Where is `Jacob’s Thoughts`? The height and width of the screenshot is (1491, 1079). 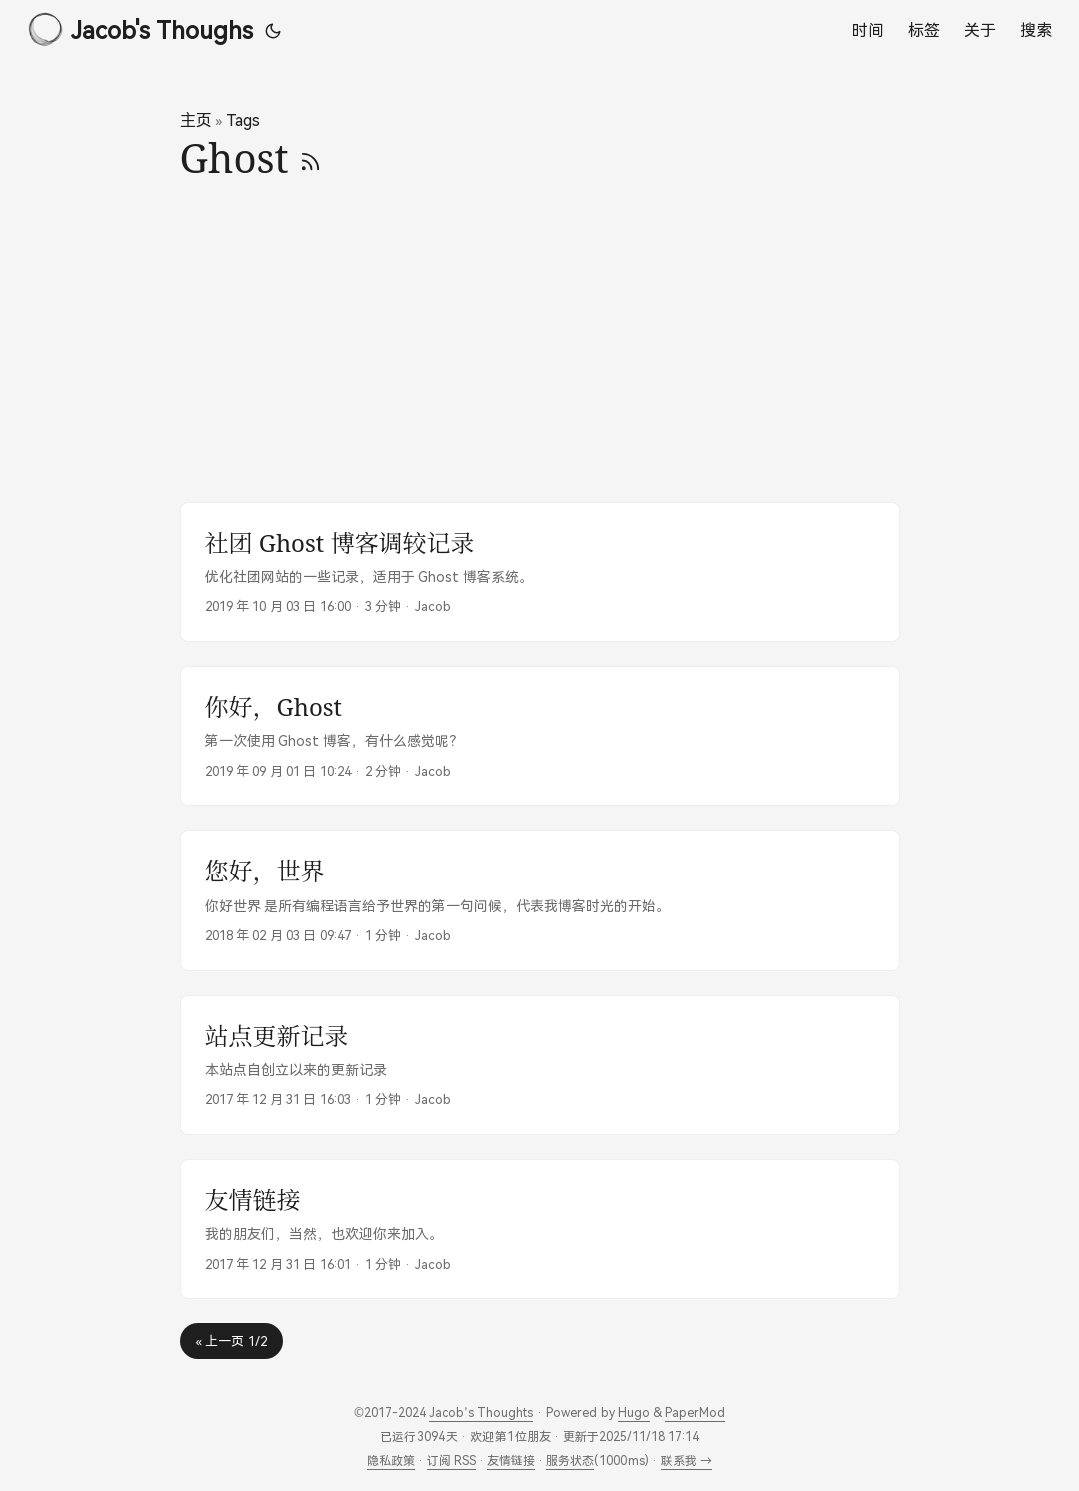 Jacob’s Thoughts is located at coordinates (481, 1412).